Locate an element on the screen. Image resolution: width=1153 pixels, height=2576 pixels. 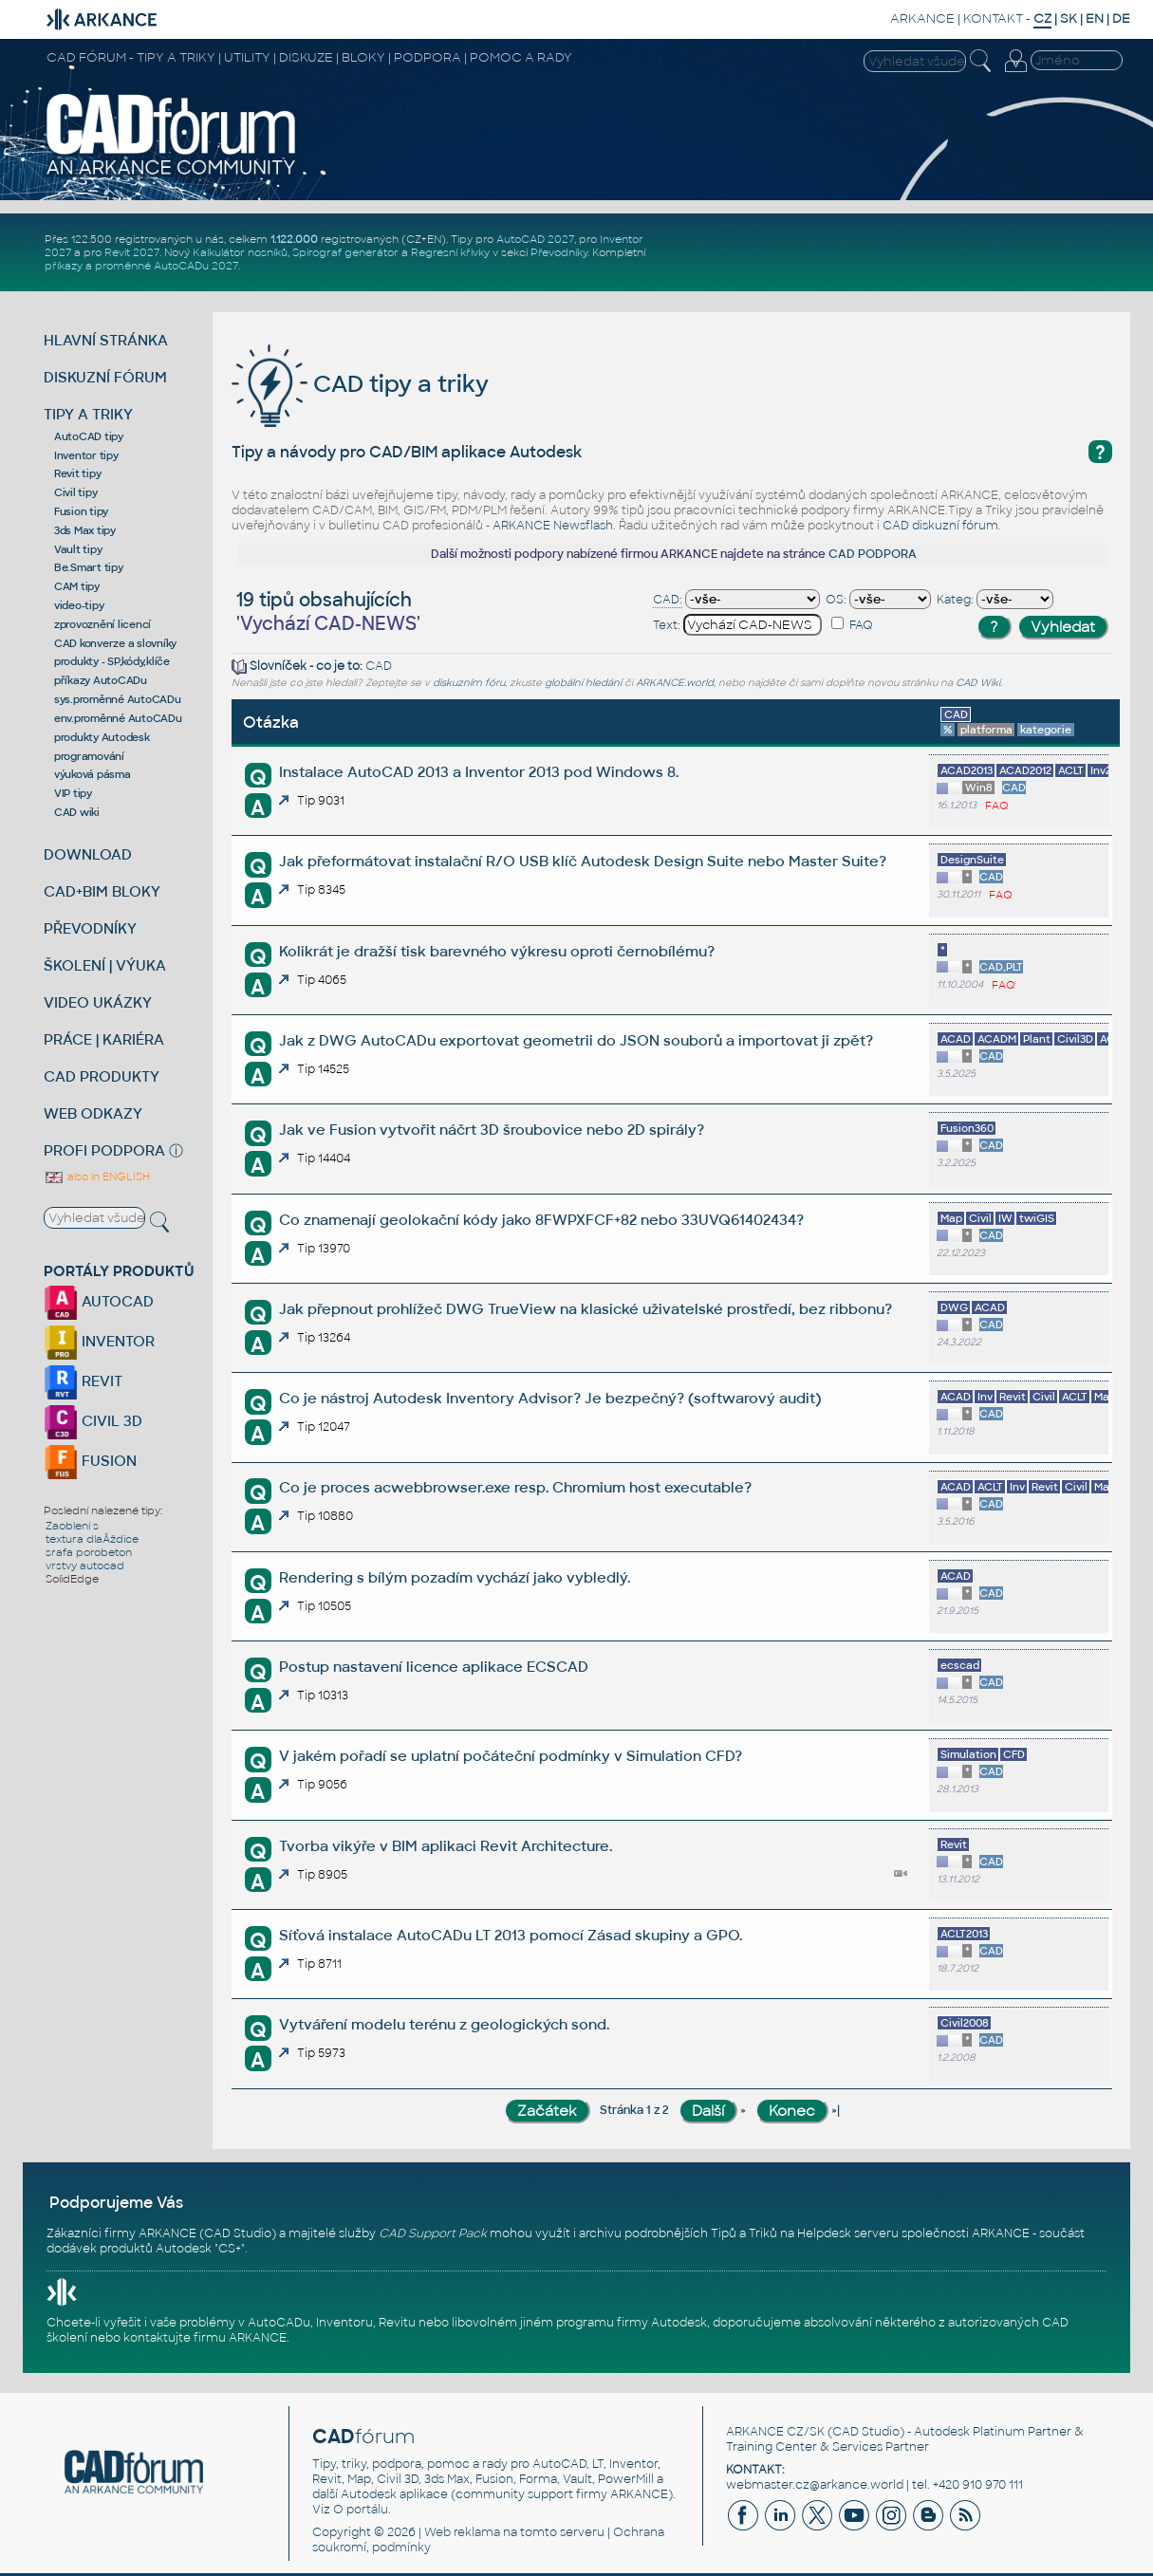
Revit 2027 is located at coordinates (131, 252).